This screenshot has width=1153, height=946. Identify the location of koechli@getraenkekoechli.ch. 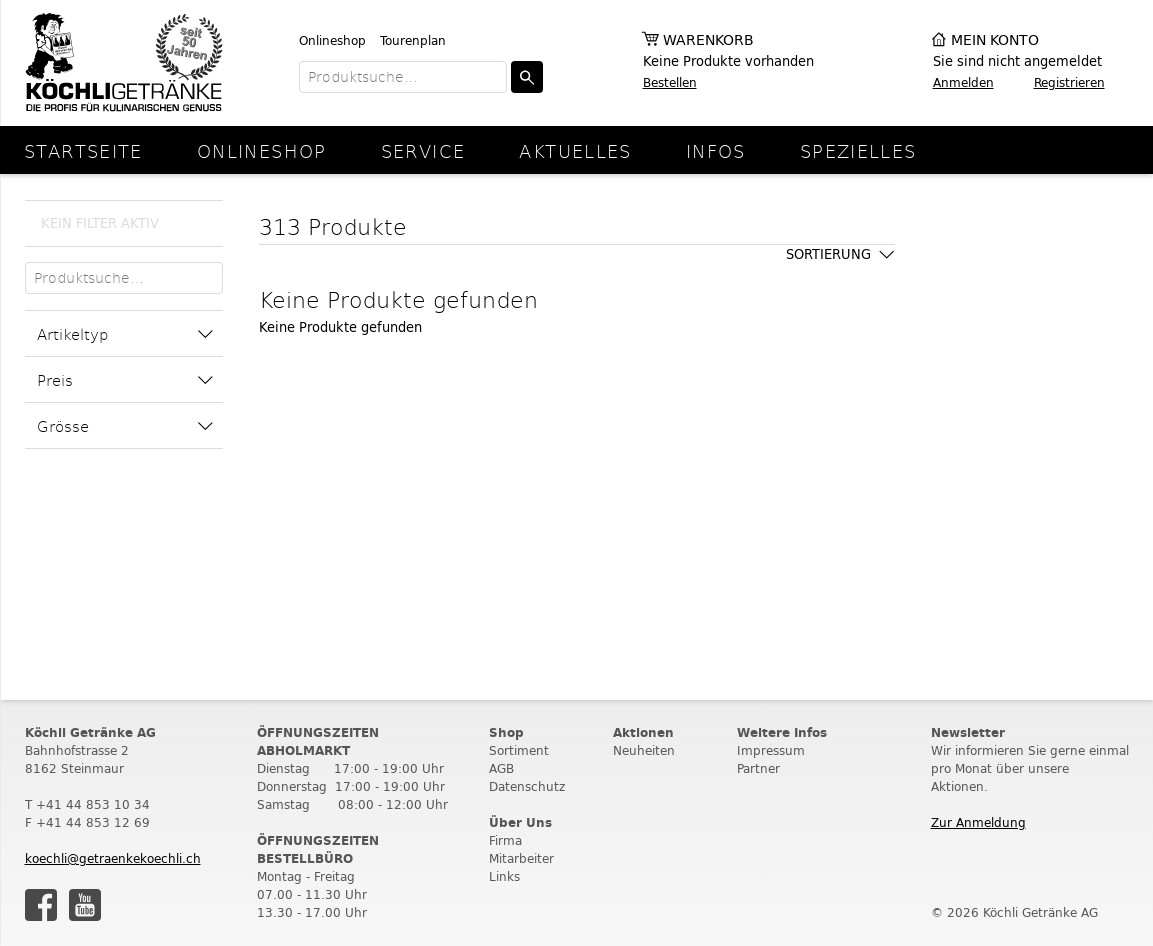
(113, 858).